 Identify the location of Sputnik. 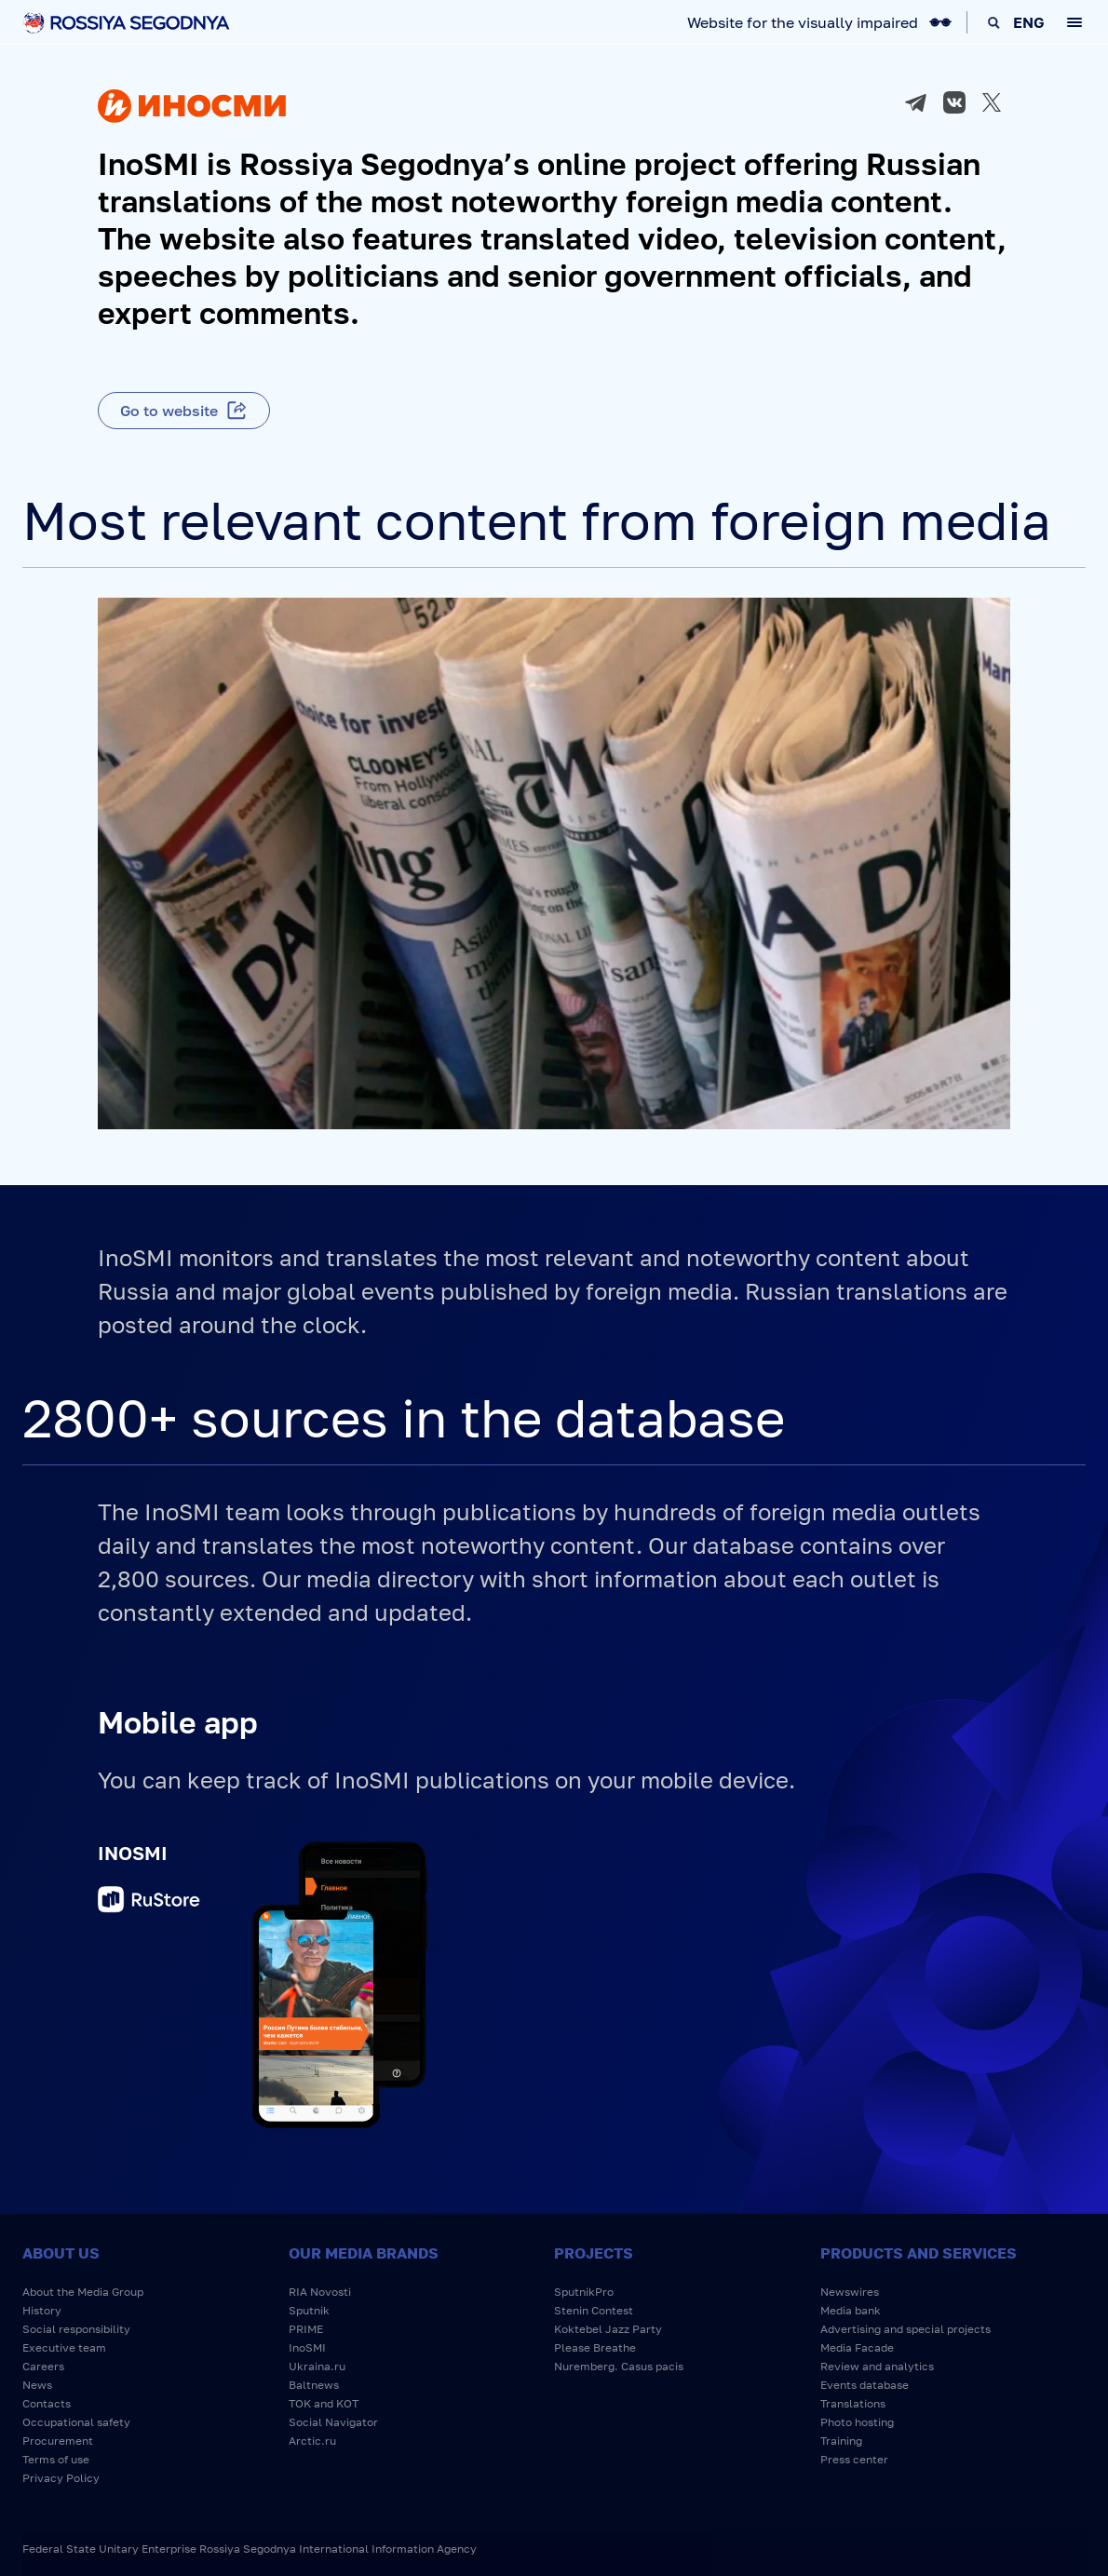
(309, 2310).